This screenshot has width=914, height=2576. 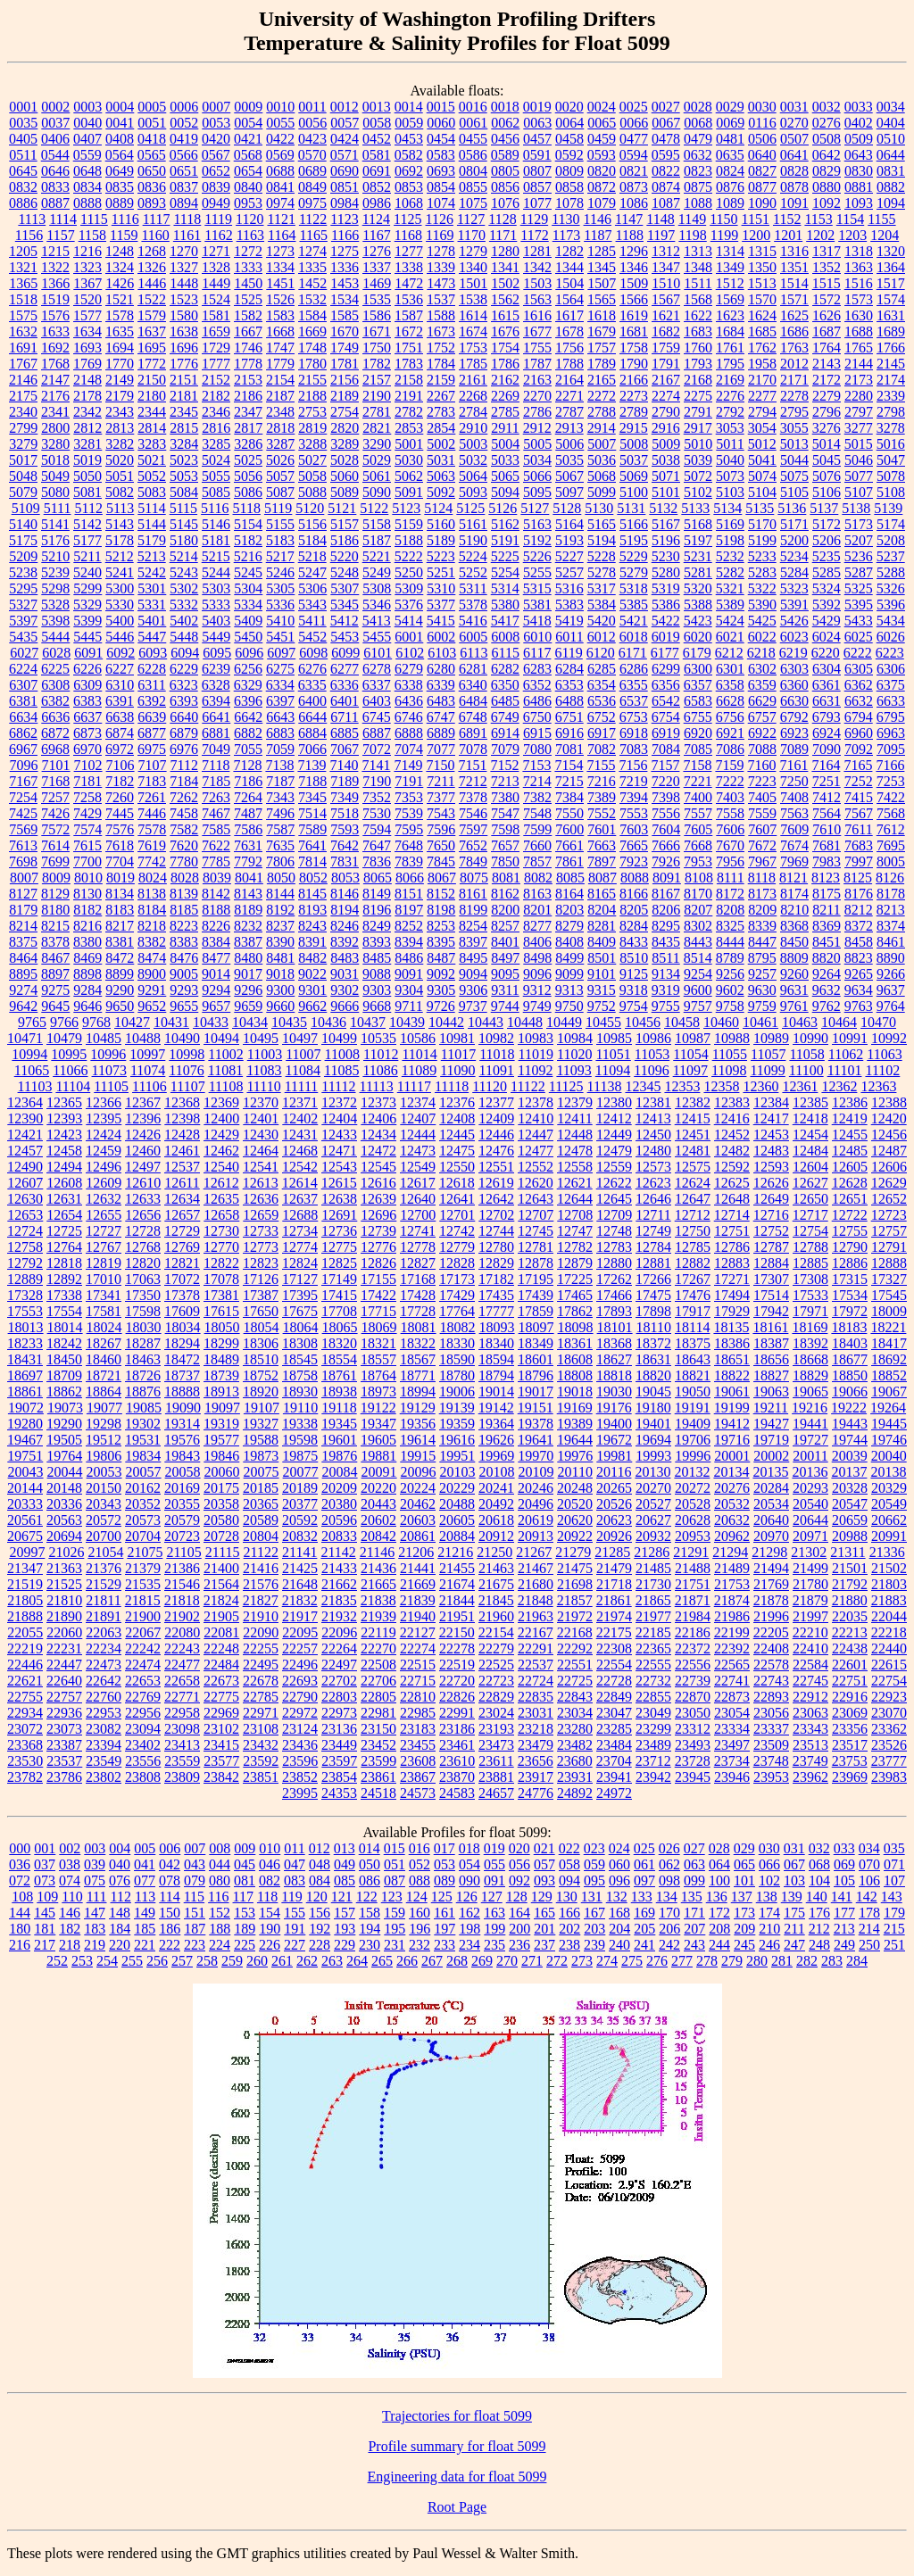 I want to click on 5137, so click(x=824, y=508).